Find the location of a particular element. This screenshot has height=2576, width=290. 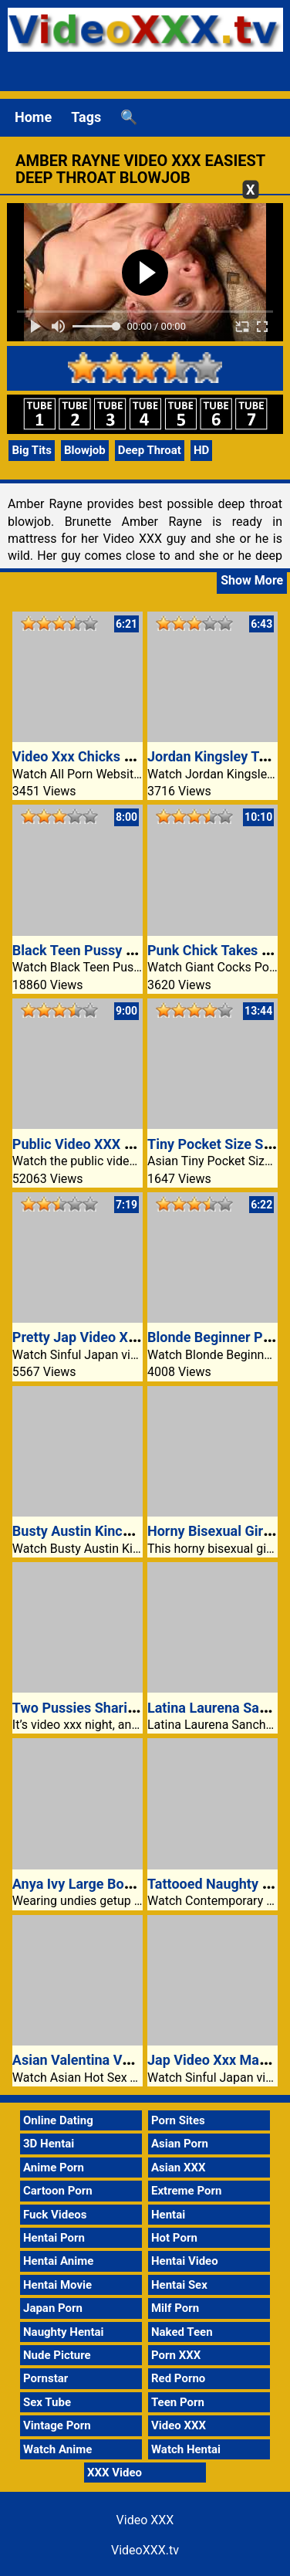

Sex Tube is located at coordinates (47, 2402).